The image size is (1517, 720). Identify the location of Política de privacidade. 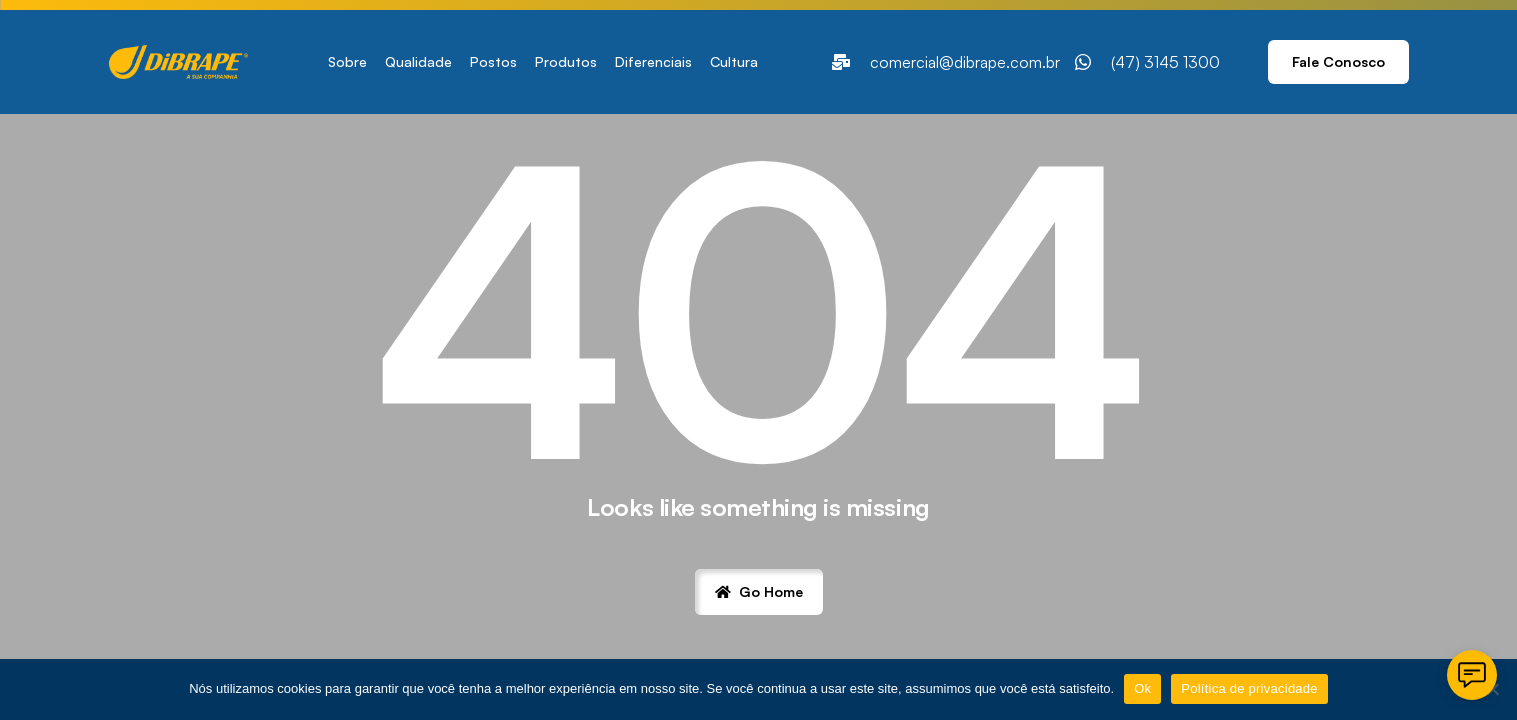
(1249, 688).